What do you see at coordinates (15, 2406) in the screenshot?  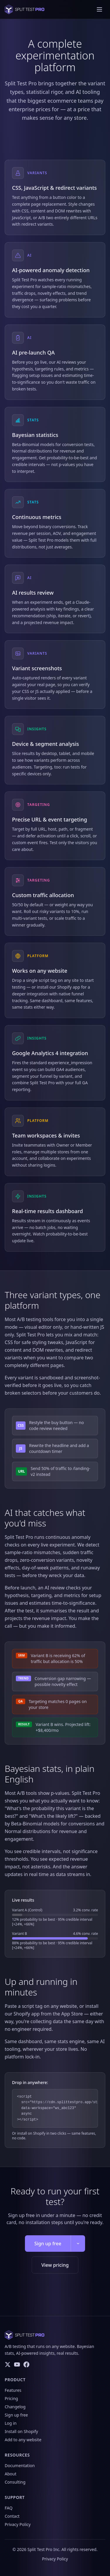 I see `Changelog` at bounding box center [15, 2406].